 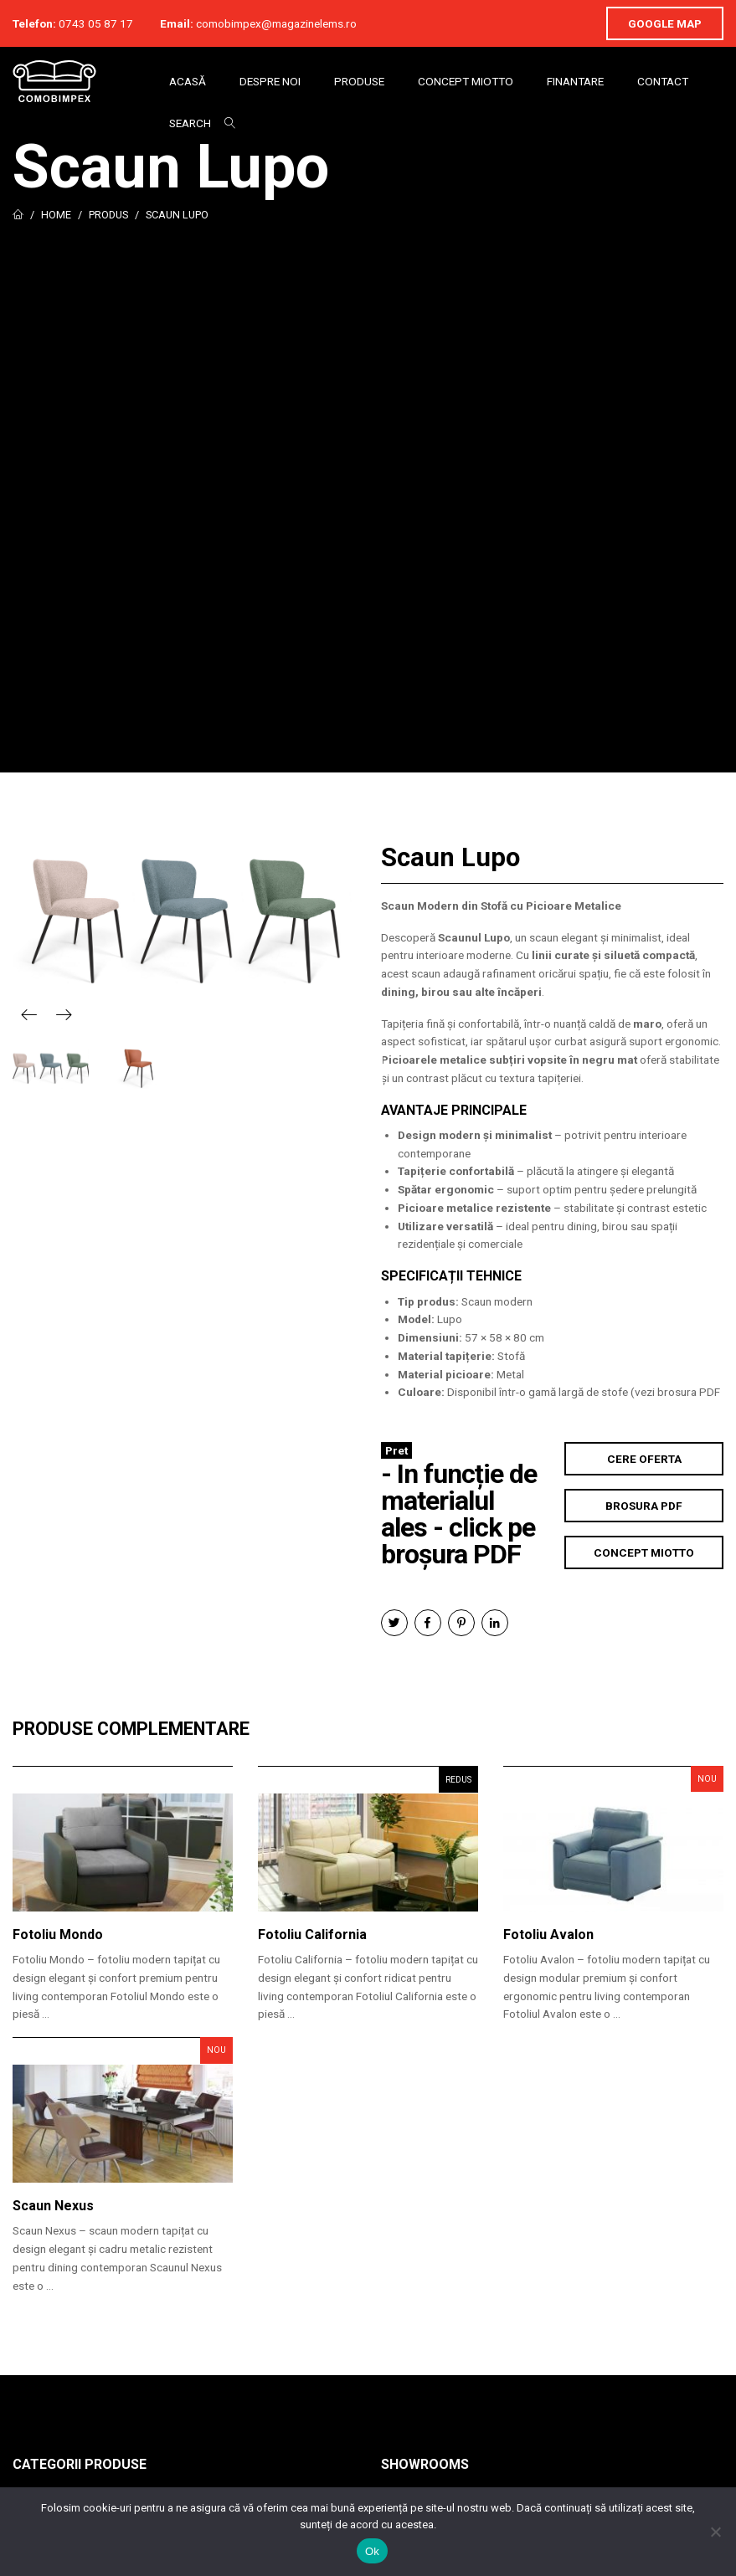 What do you see at coordinates (359, 81) in the screenshot?
I see `Produse` at bounding box center [359, 81].